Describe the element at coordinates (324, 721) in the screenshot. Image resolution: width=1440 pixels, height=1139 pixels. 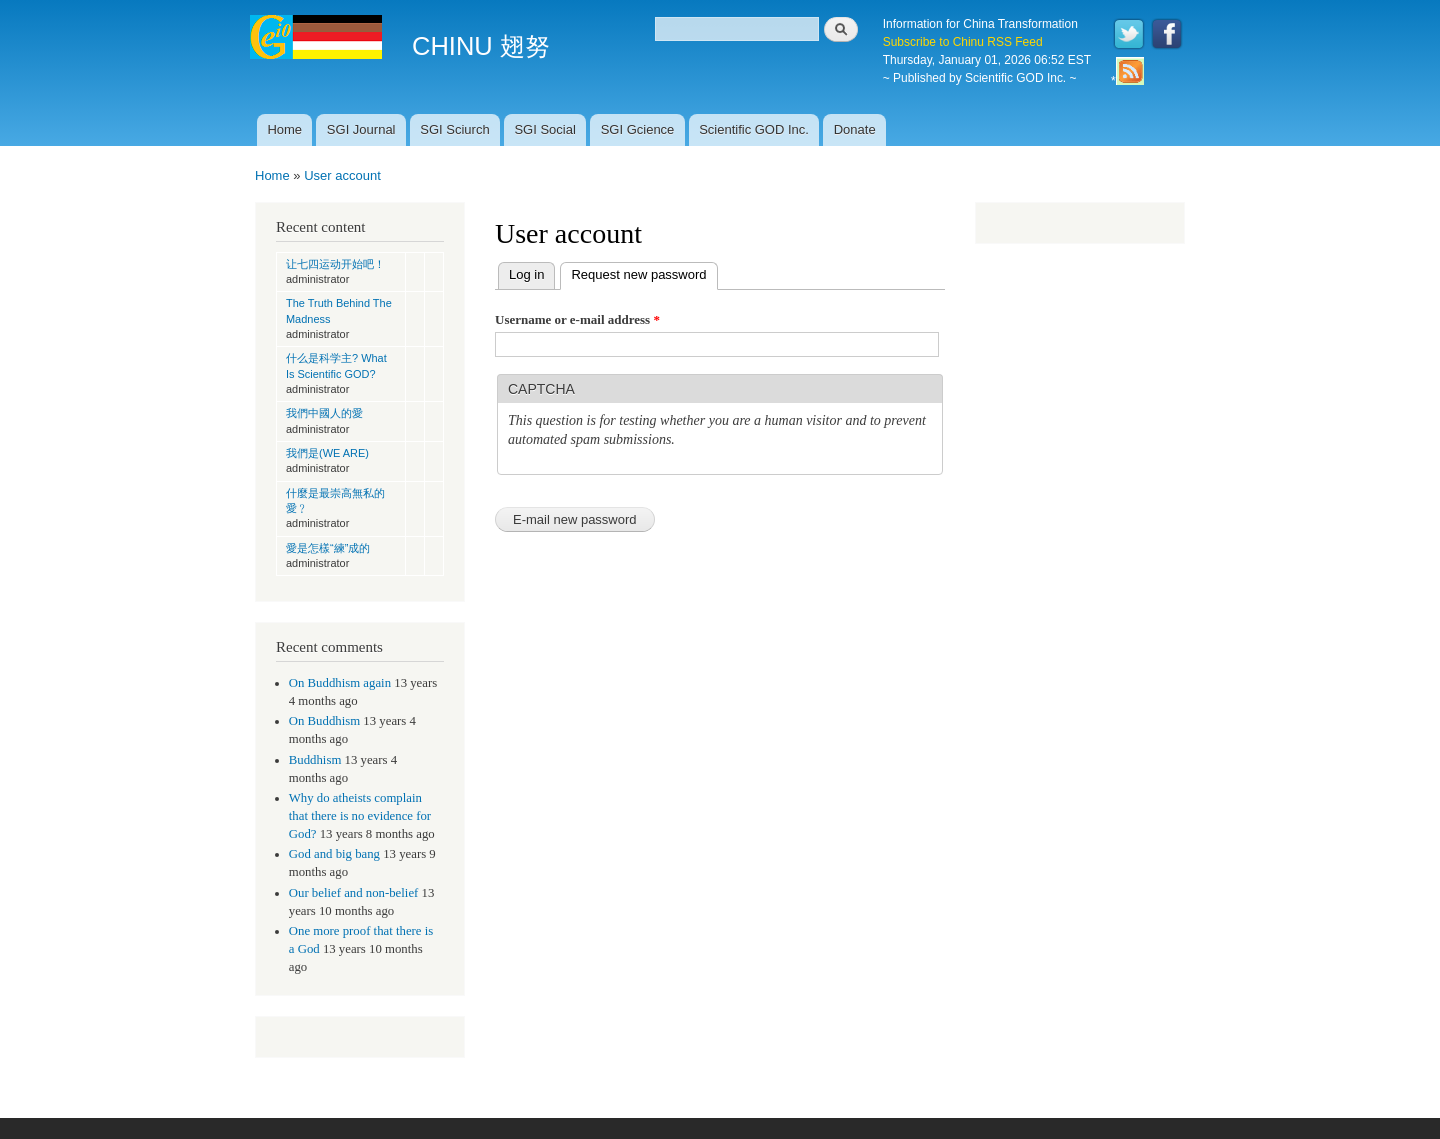
I see `On Buddhism` at that location.